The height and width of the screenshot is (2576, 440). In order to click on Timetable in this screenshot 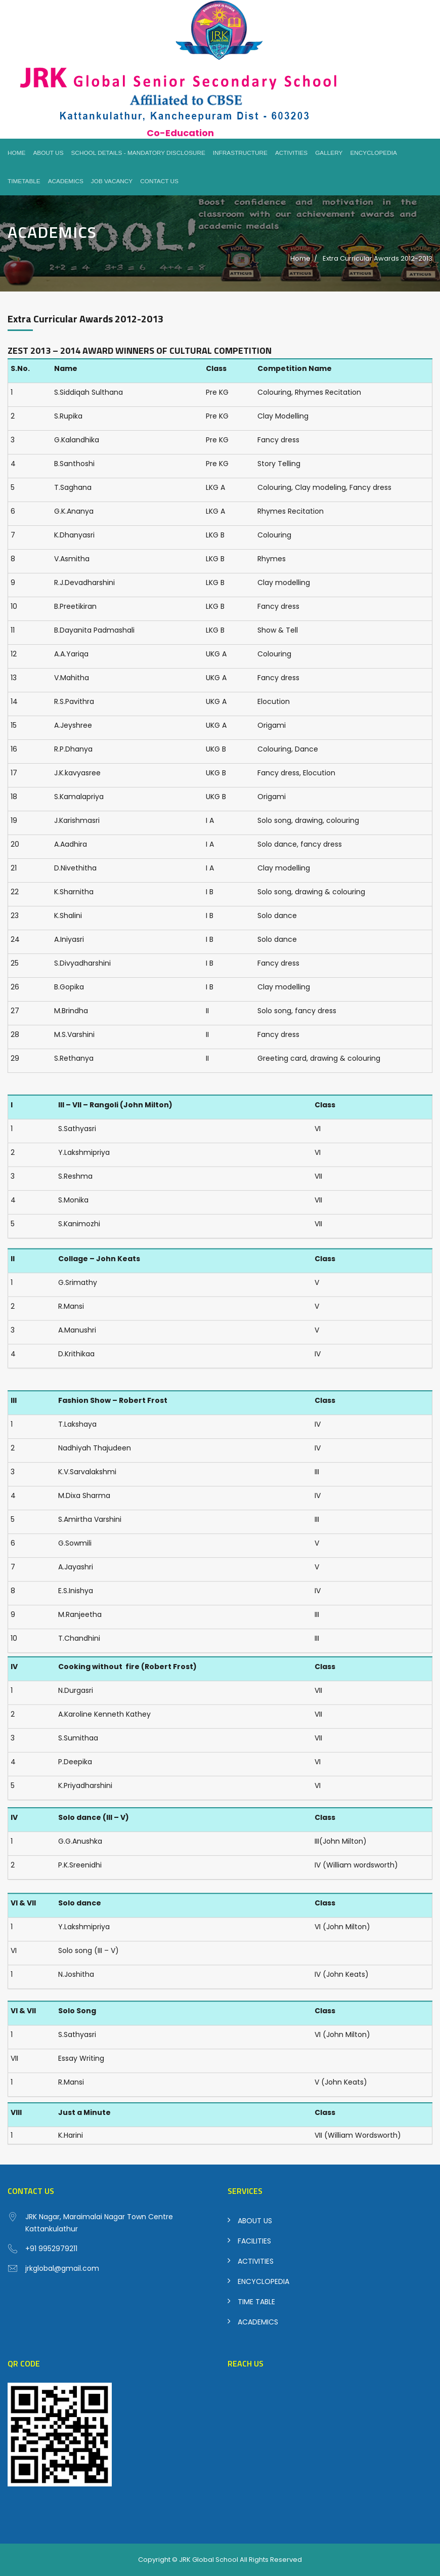, I will do `click(24, 181)`.